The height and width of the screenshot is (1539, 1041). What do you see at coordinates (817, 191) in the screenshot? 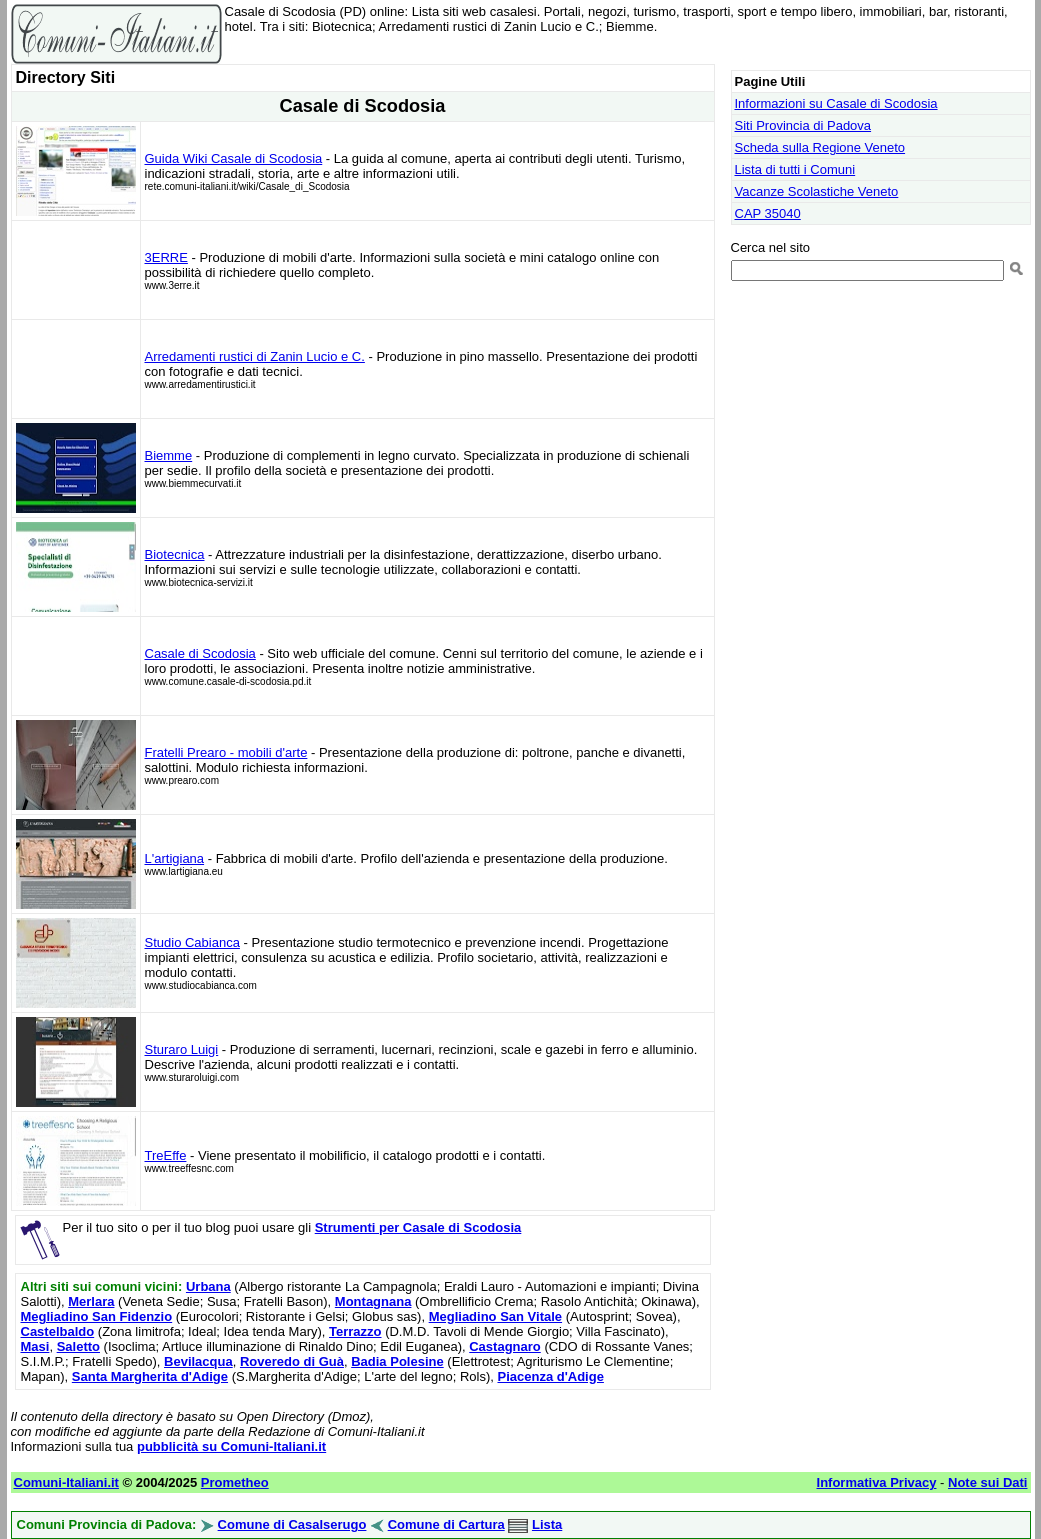
I see `Vacanze Scolastiche Veneto` at bounding box center [817, 191].